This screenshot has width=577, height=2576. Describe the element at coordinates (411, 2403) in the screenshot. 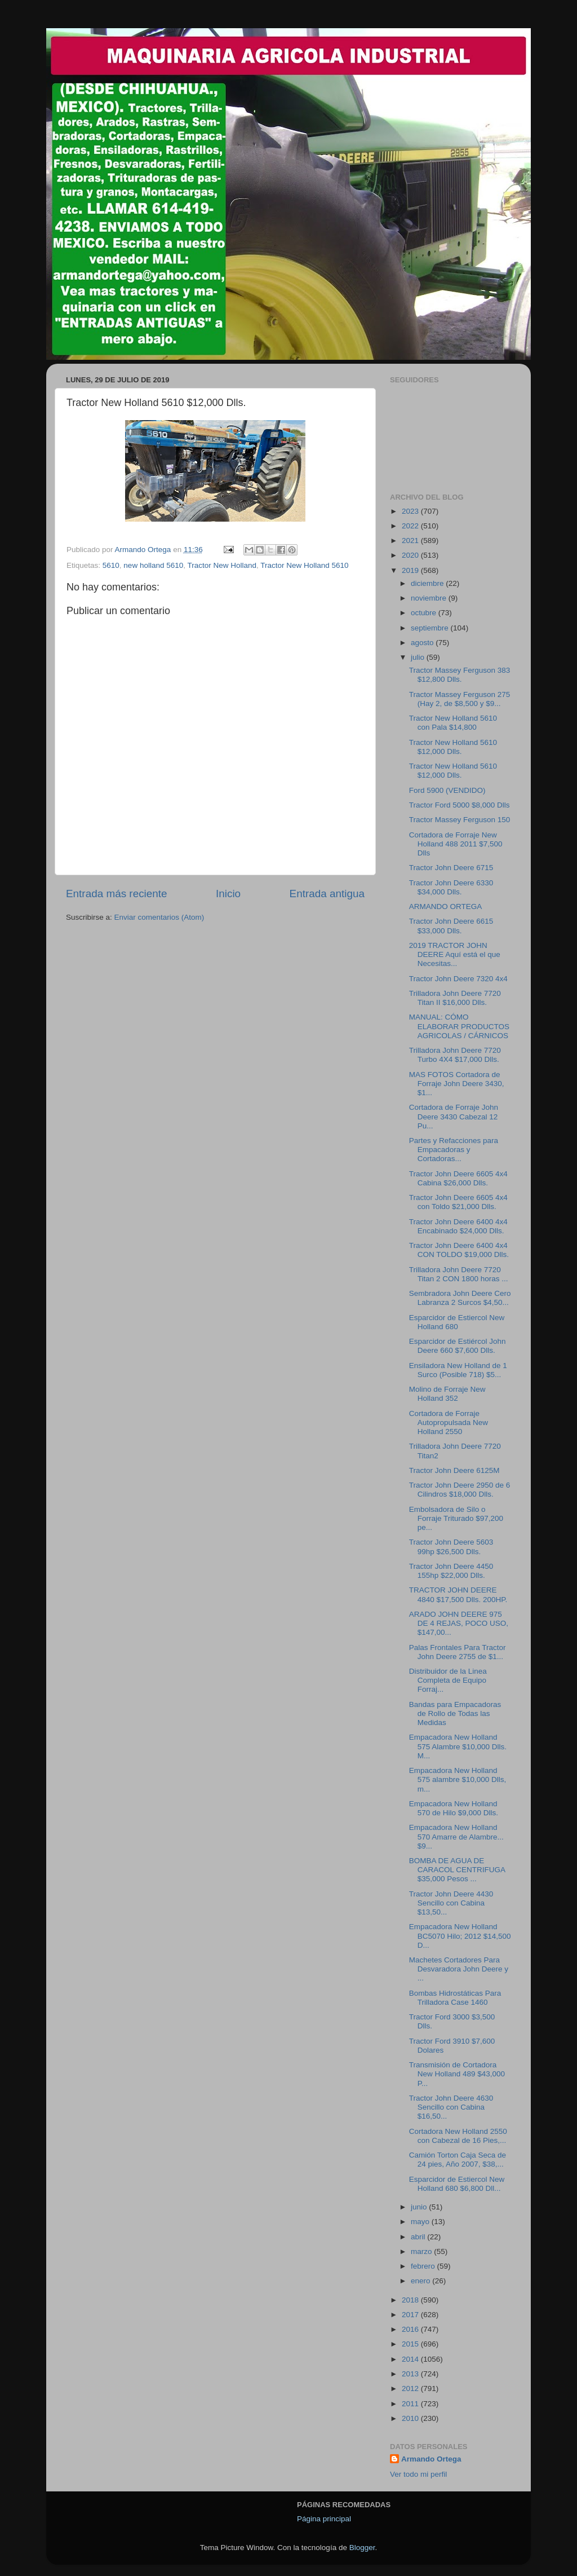

I see `2011` at that location.